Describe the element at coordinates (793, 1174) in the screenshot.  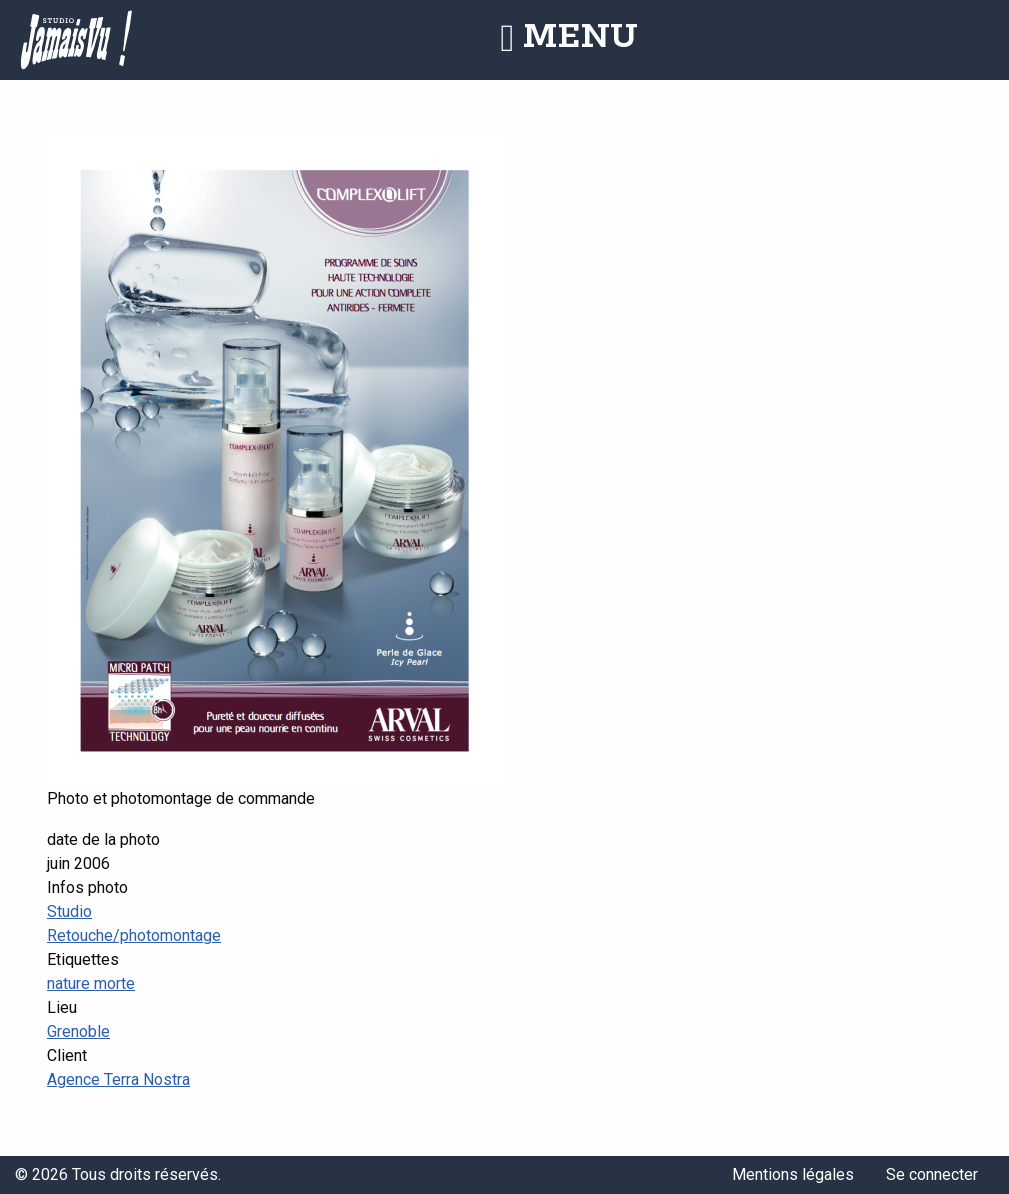
I see `Mentions légales` at that location.